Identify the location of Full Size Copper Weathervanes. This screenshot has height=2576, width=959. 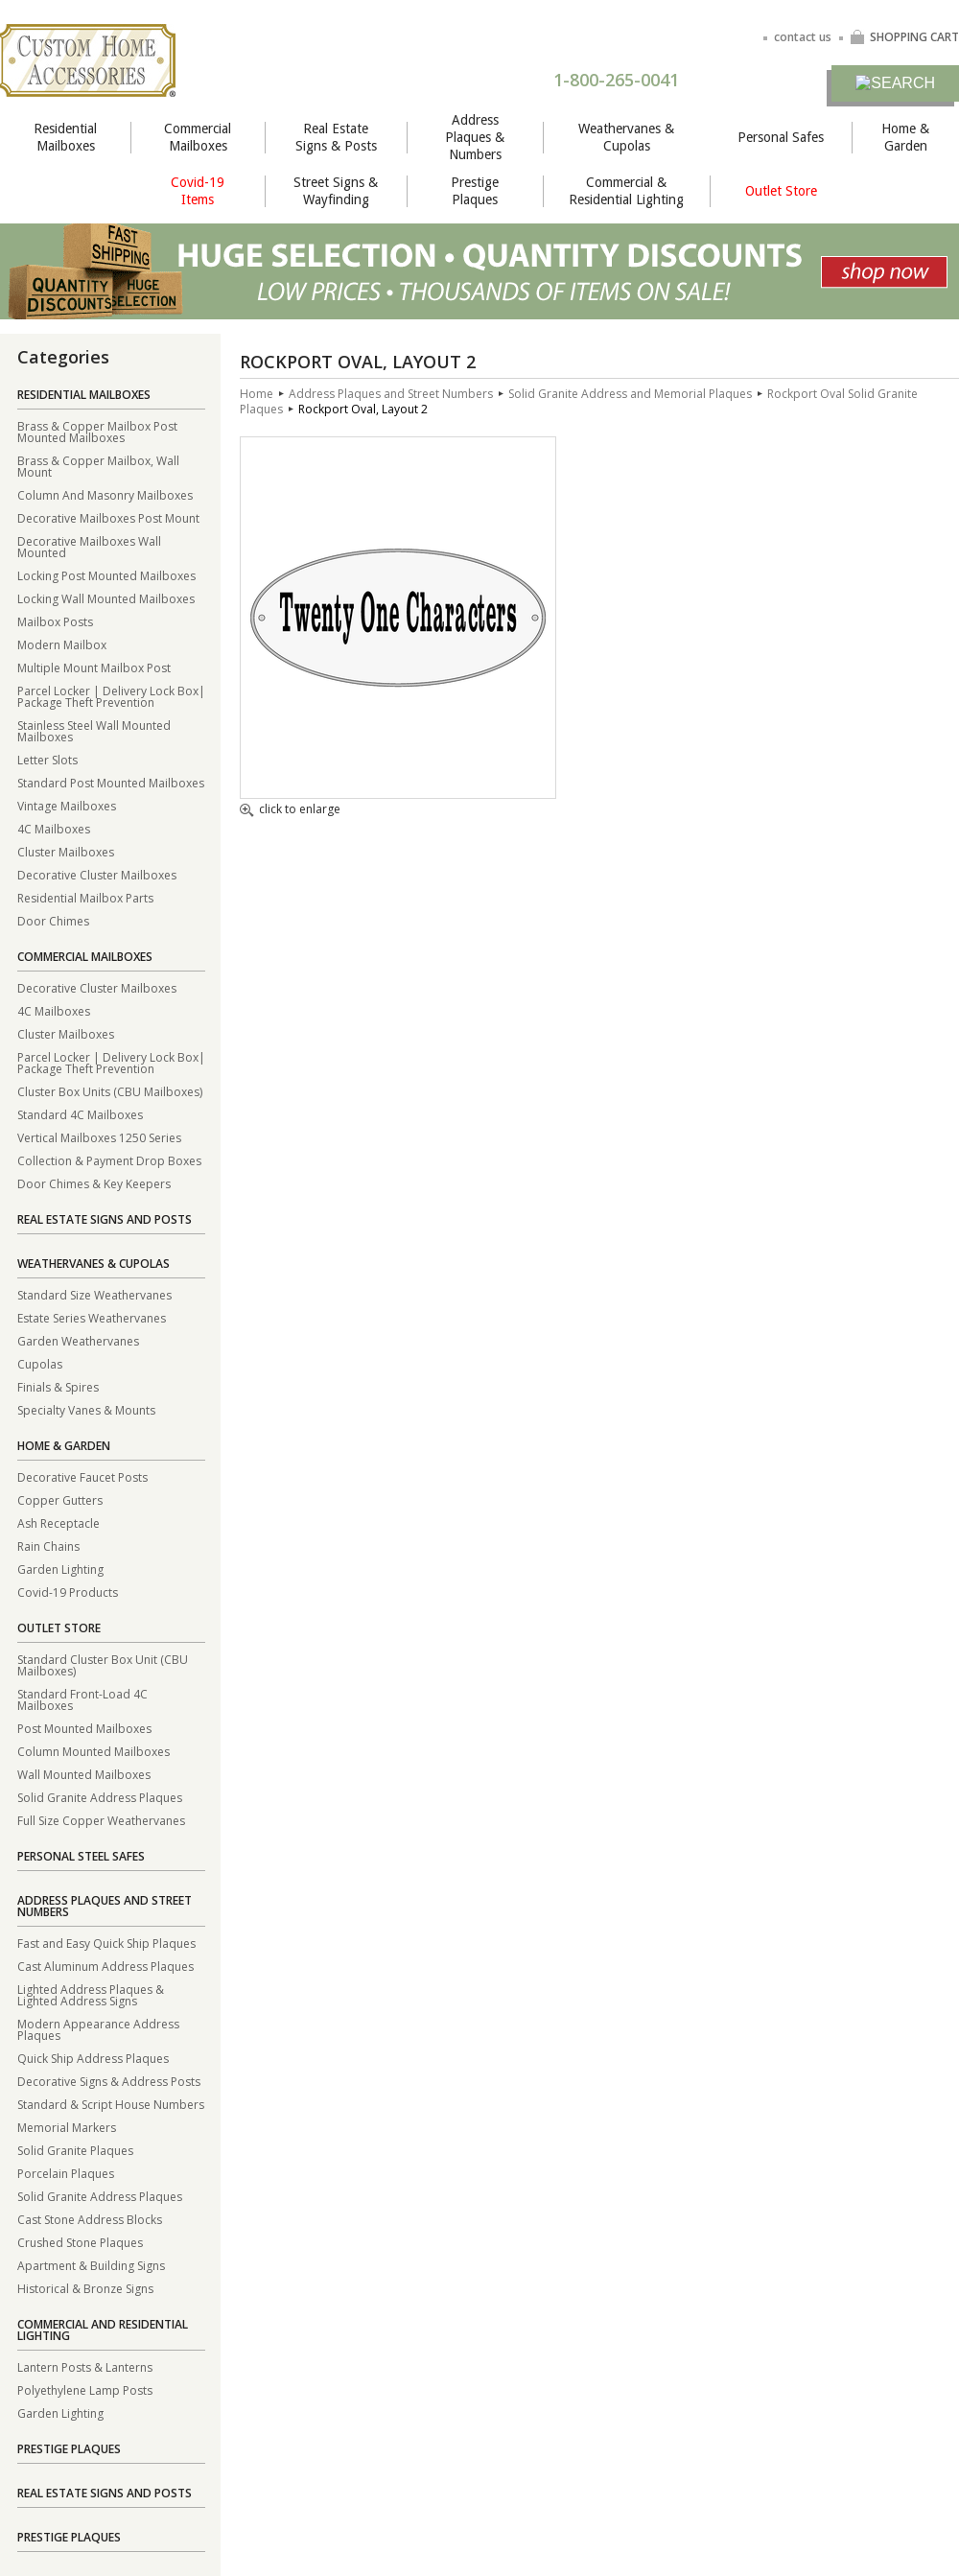
(101, 1820).